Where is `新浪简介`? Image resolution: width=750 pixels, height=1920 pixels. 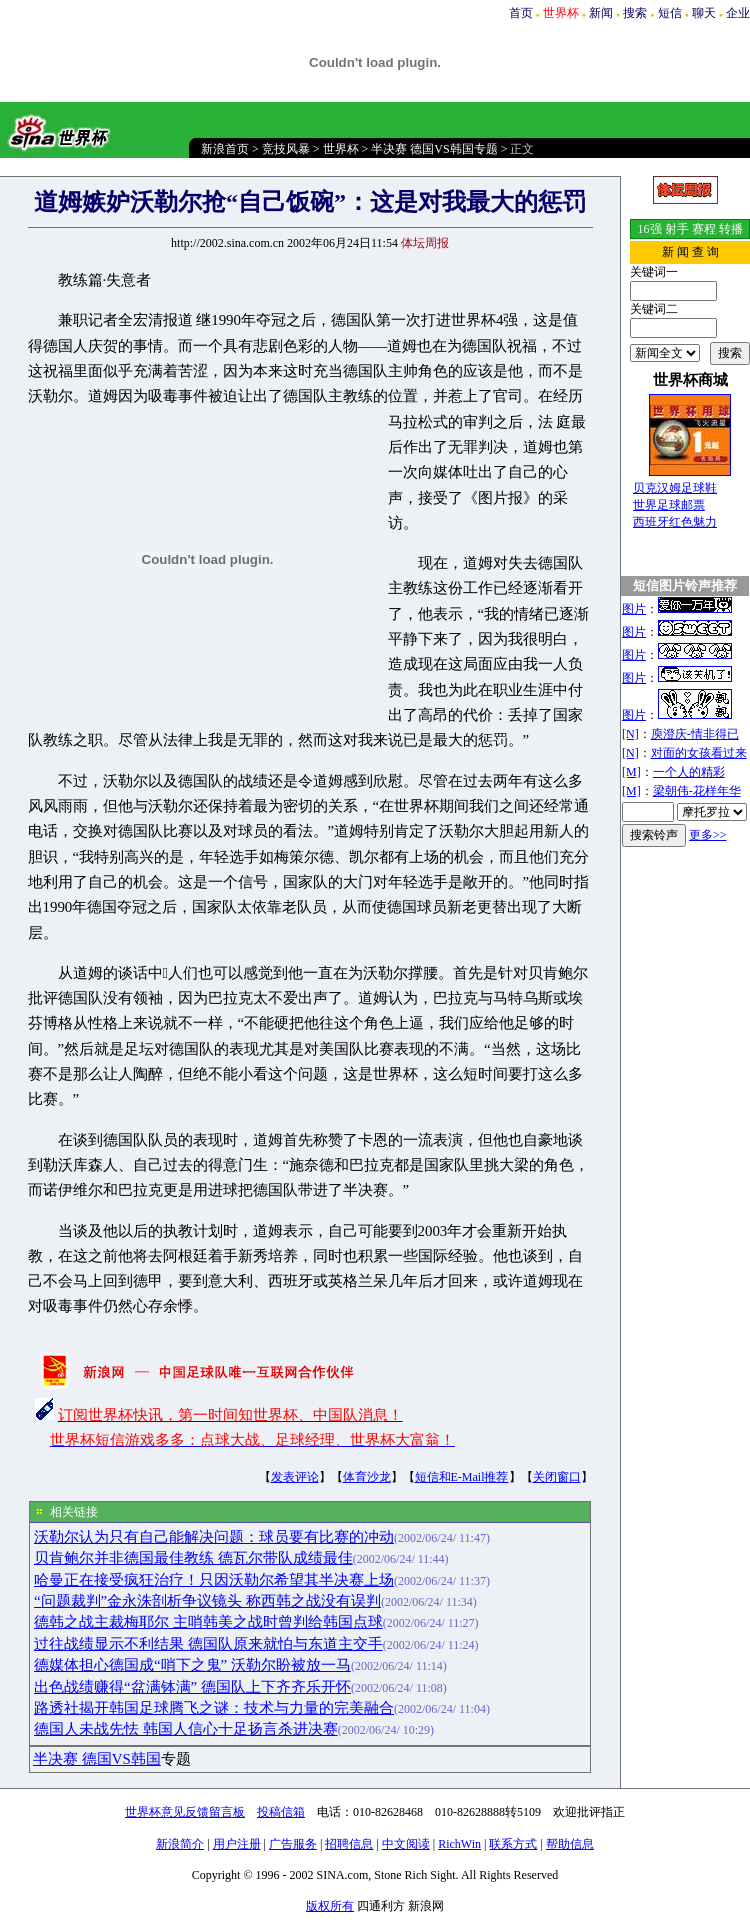 新浪简介 is located at coordinates (180, 1844).